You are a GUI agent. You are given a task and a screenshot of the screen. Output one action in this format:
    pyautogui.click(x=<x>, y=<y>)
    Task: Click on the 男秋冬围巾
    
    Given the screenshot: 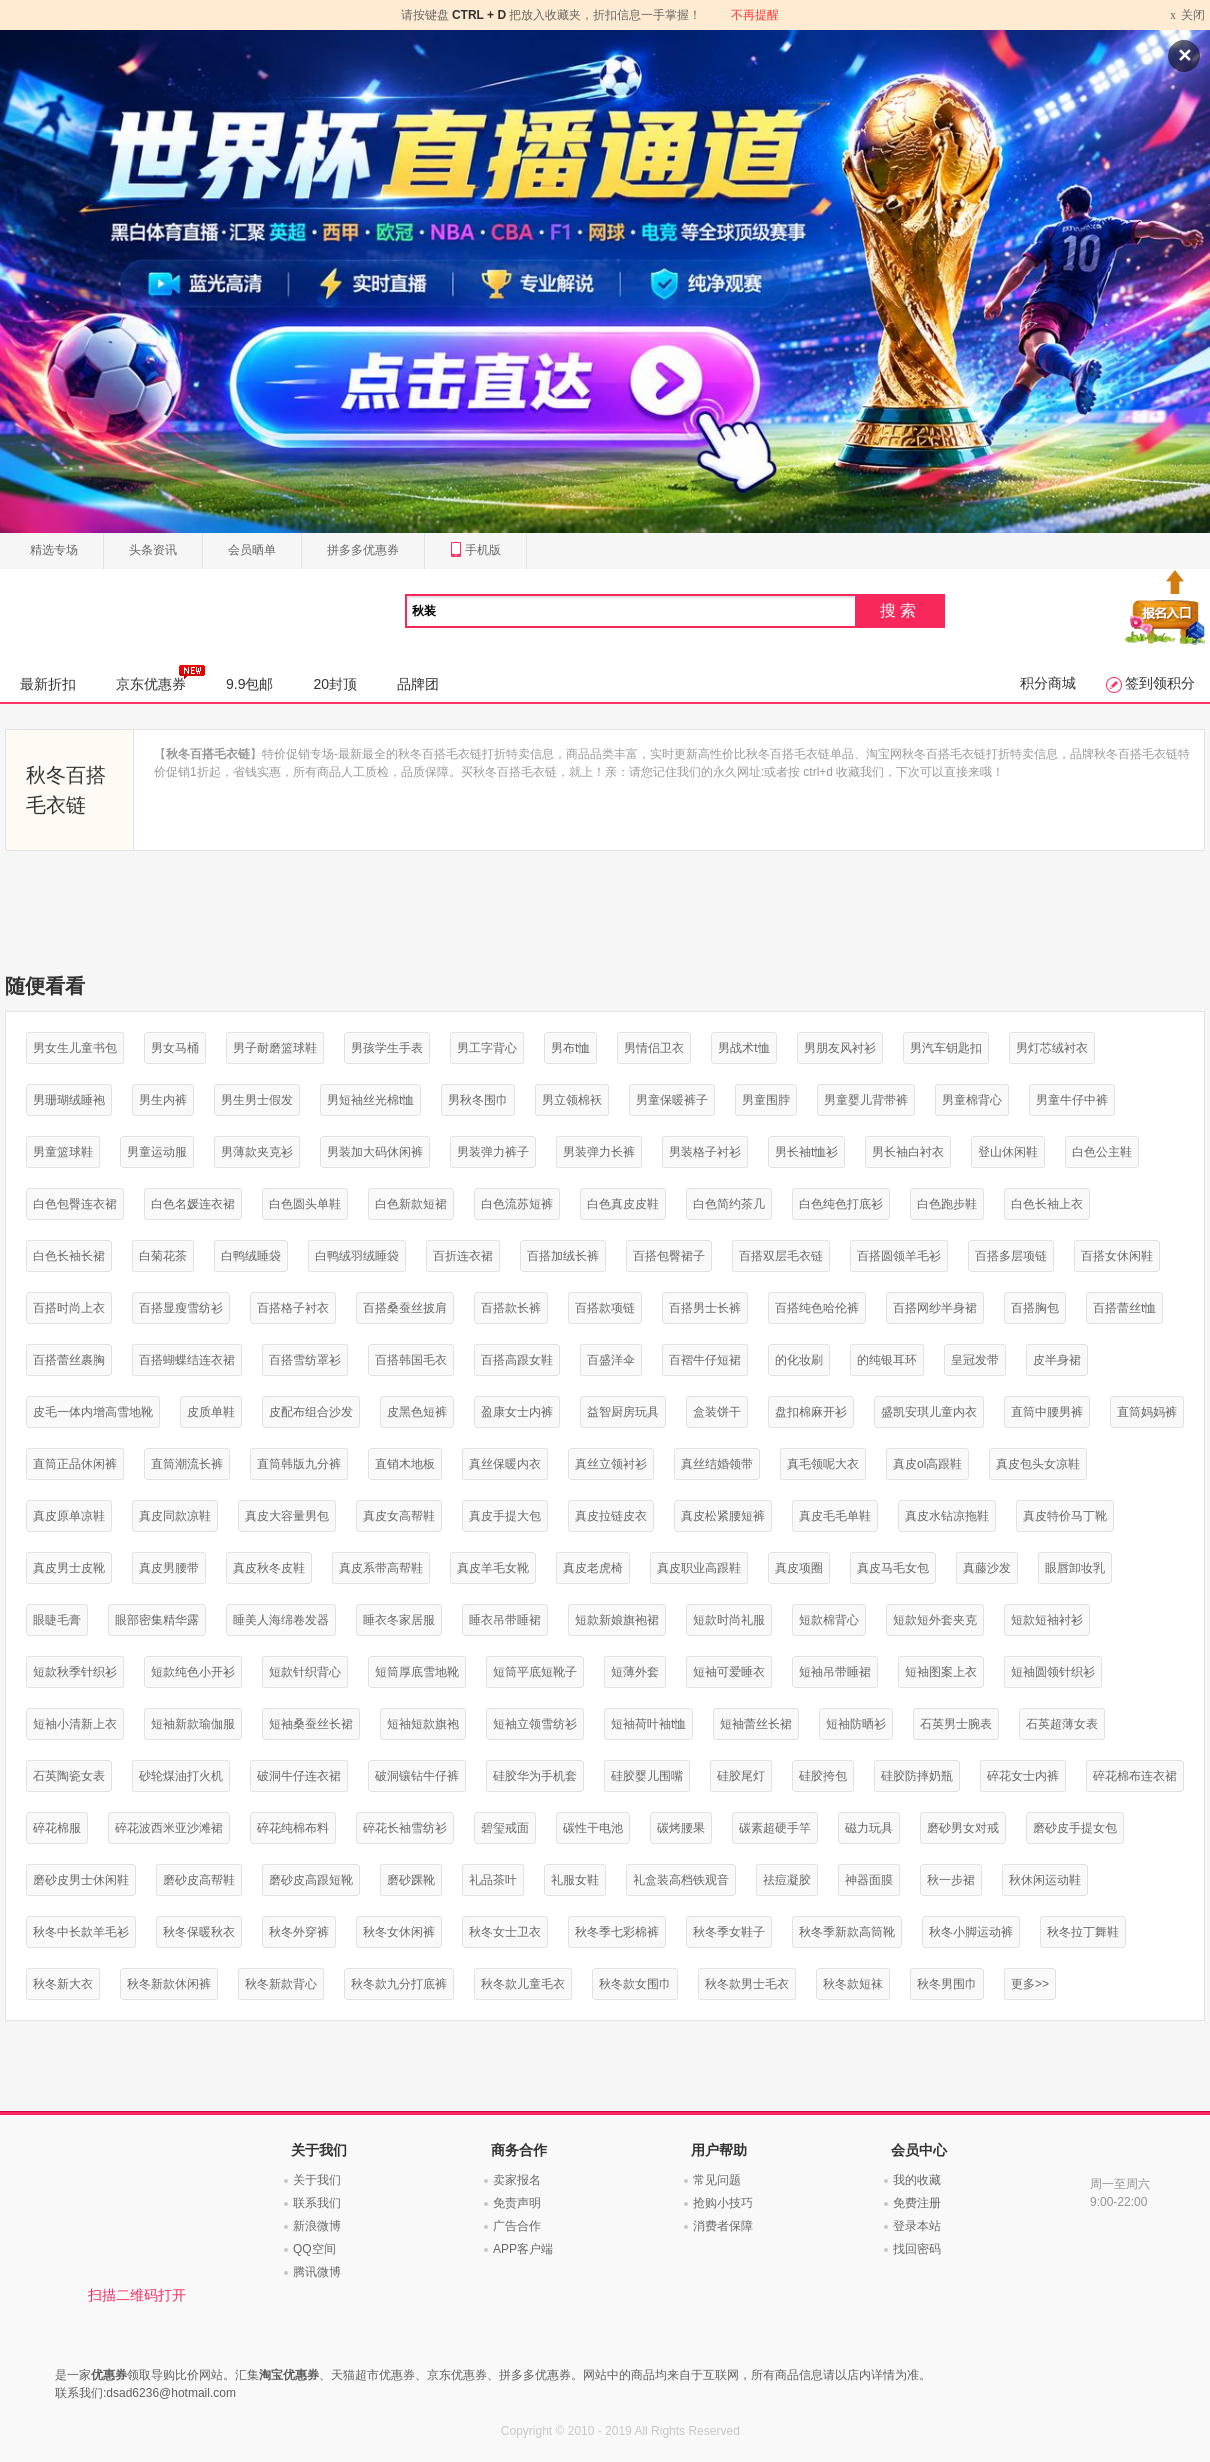 What is the action you would take?
    pyautogui.click(x=478, y=1100)
    